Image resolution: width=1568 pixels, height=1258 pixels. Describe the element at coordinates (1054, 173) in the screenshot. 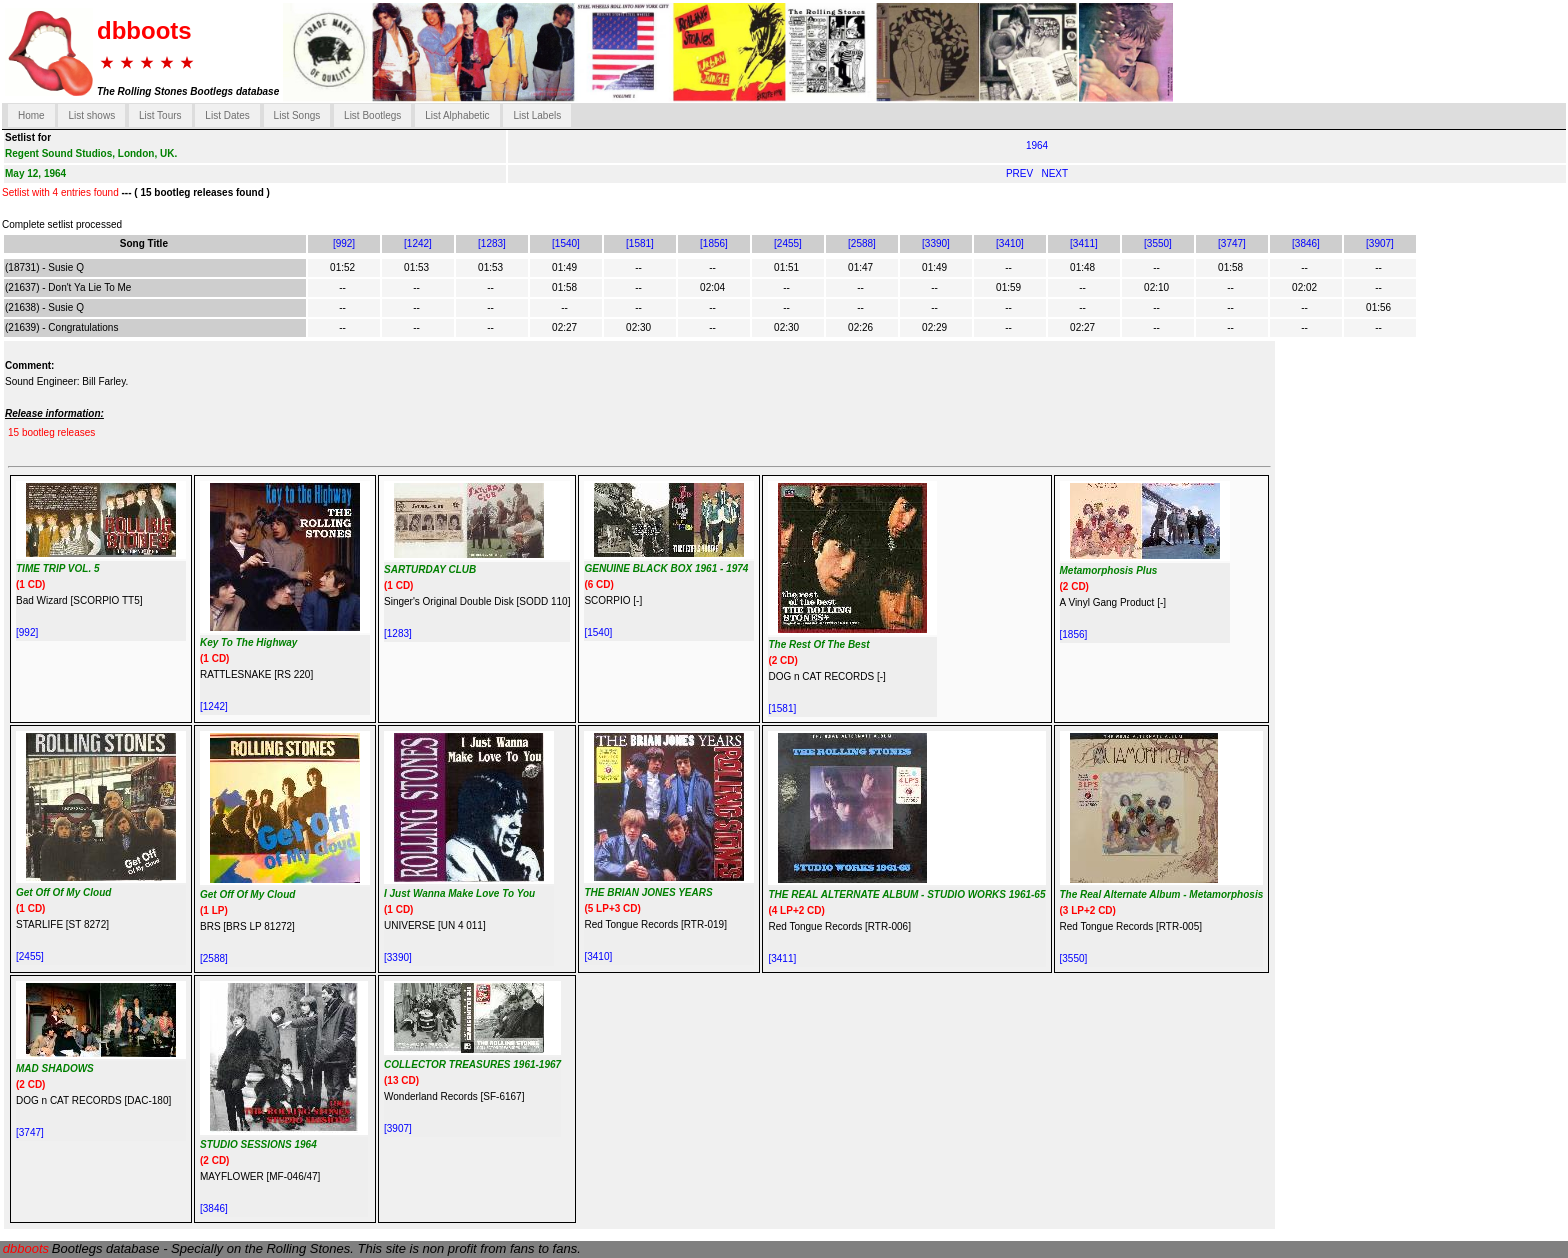

I see `NEXT` at that location.